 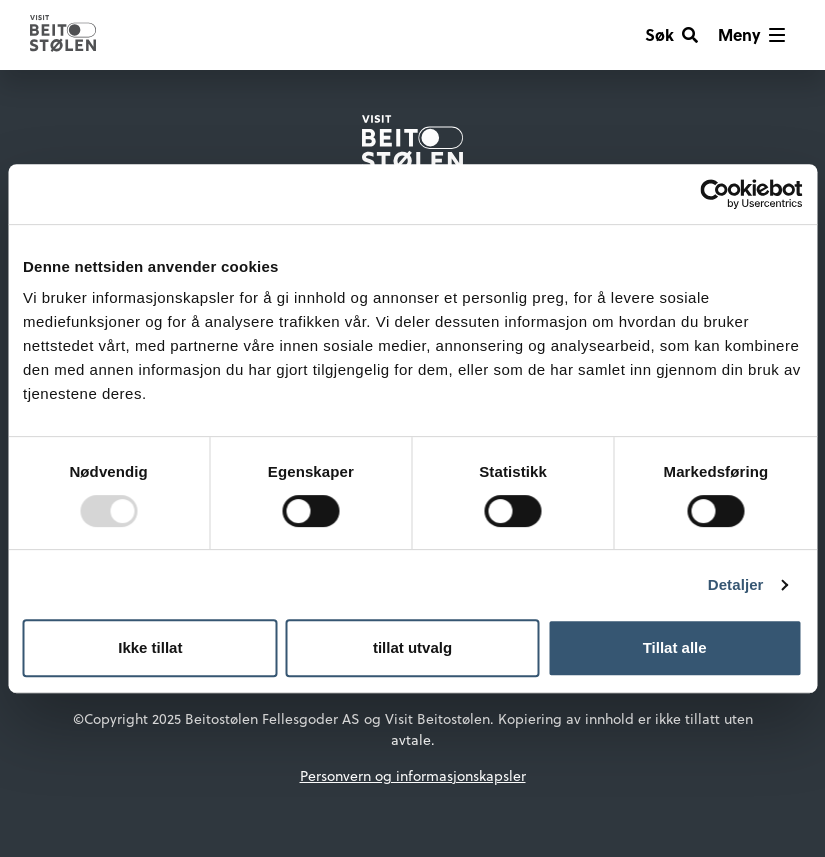 What do you see at coordinates (150, 647) in the screenshot?
I see `Ikke tillat` at bounding box center [150, 647].